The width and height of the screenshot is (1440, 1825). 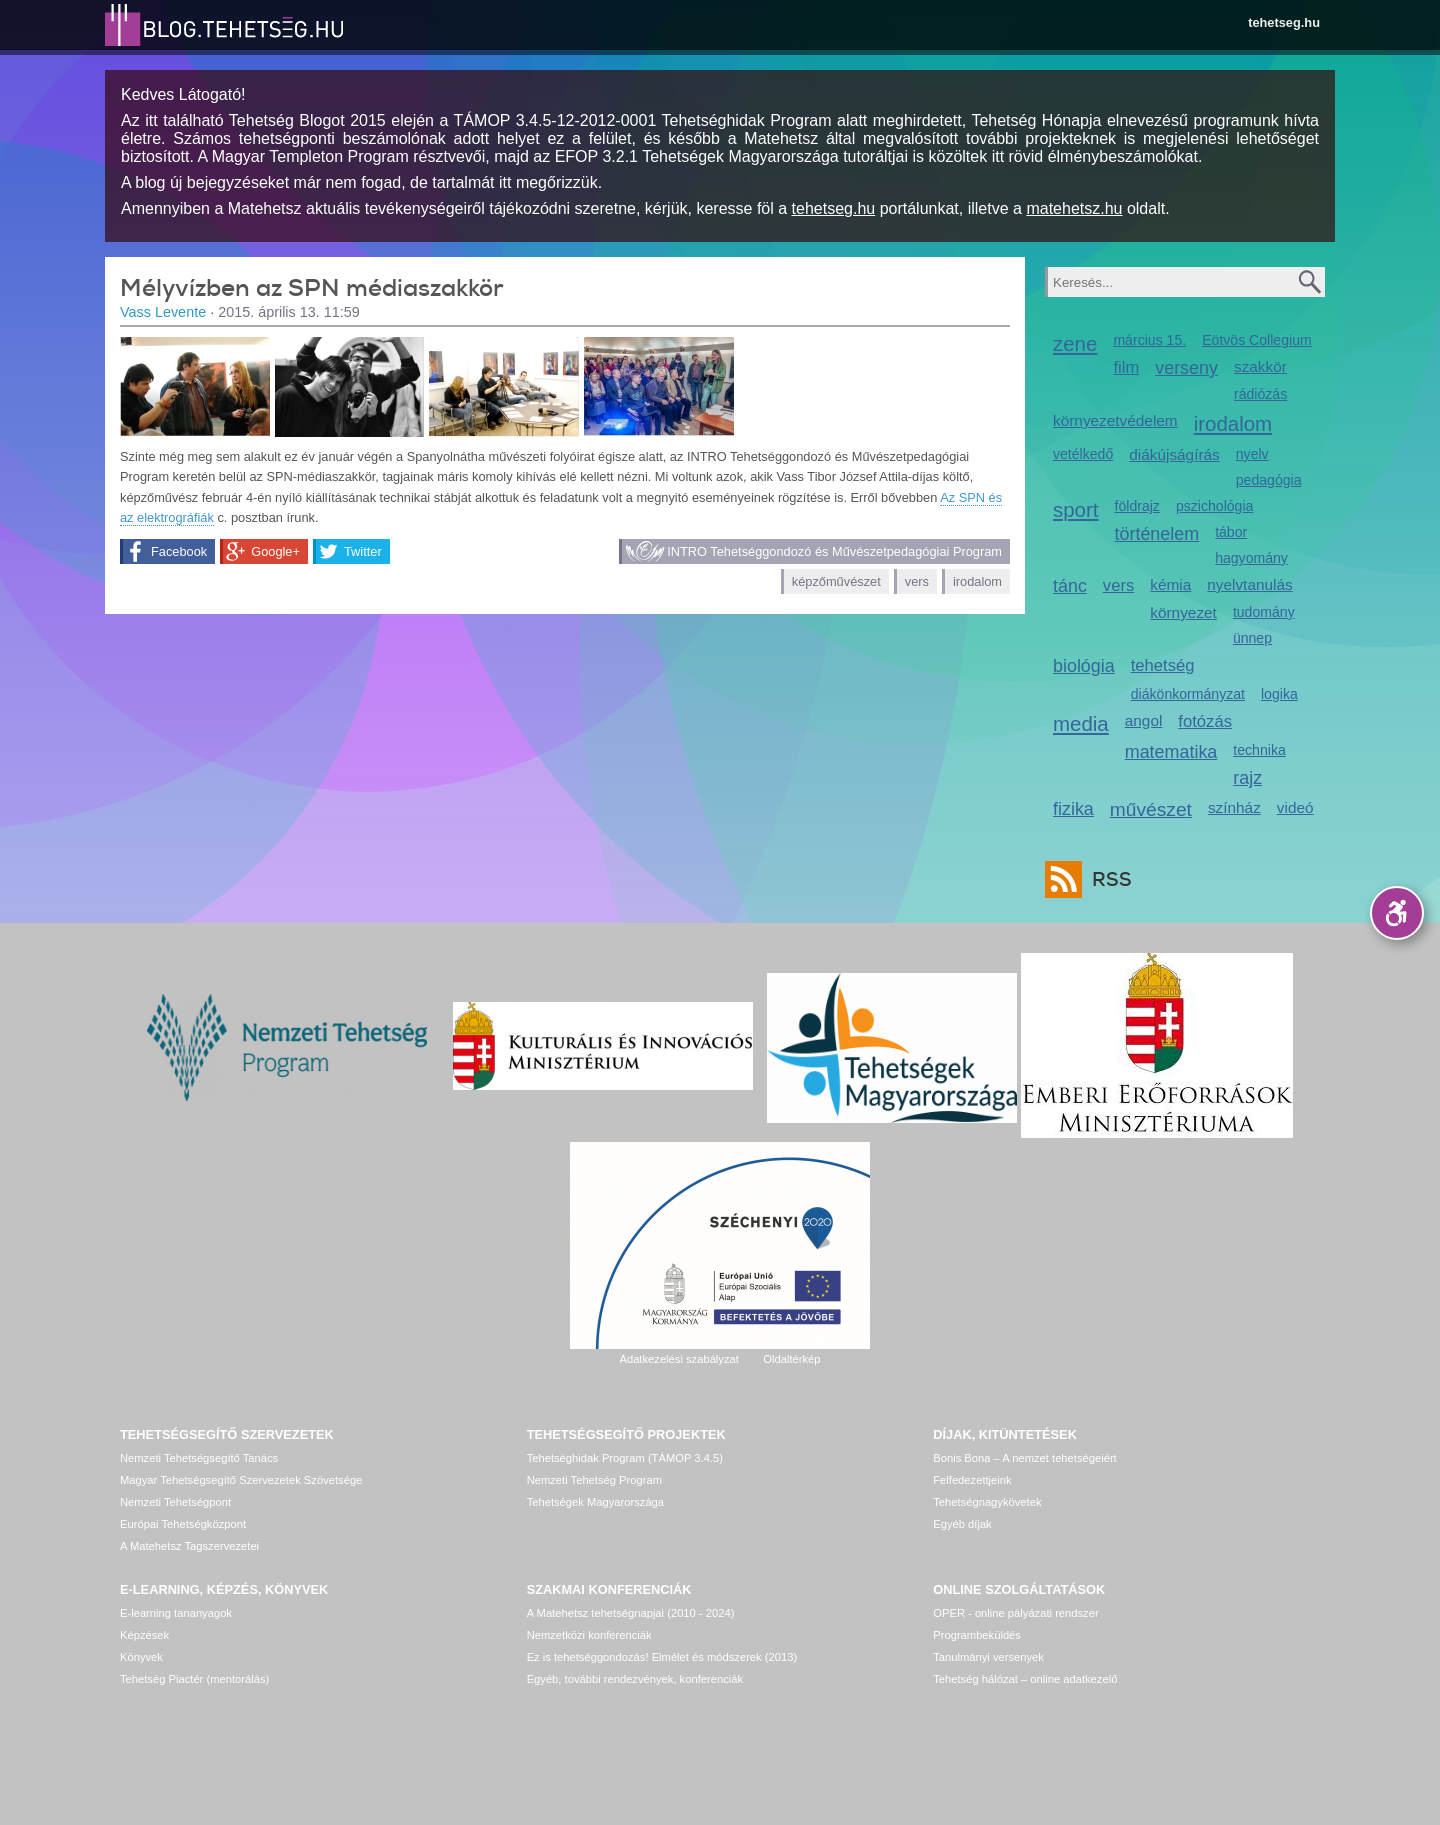 What do you see at coordinates (988, 1657) in the screenshot?
I see `Tanulmányi versenyek` at bounding box center [988, 1657].